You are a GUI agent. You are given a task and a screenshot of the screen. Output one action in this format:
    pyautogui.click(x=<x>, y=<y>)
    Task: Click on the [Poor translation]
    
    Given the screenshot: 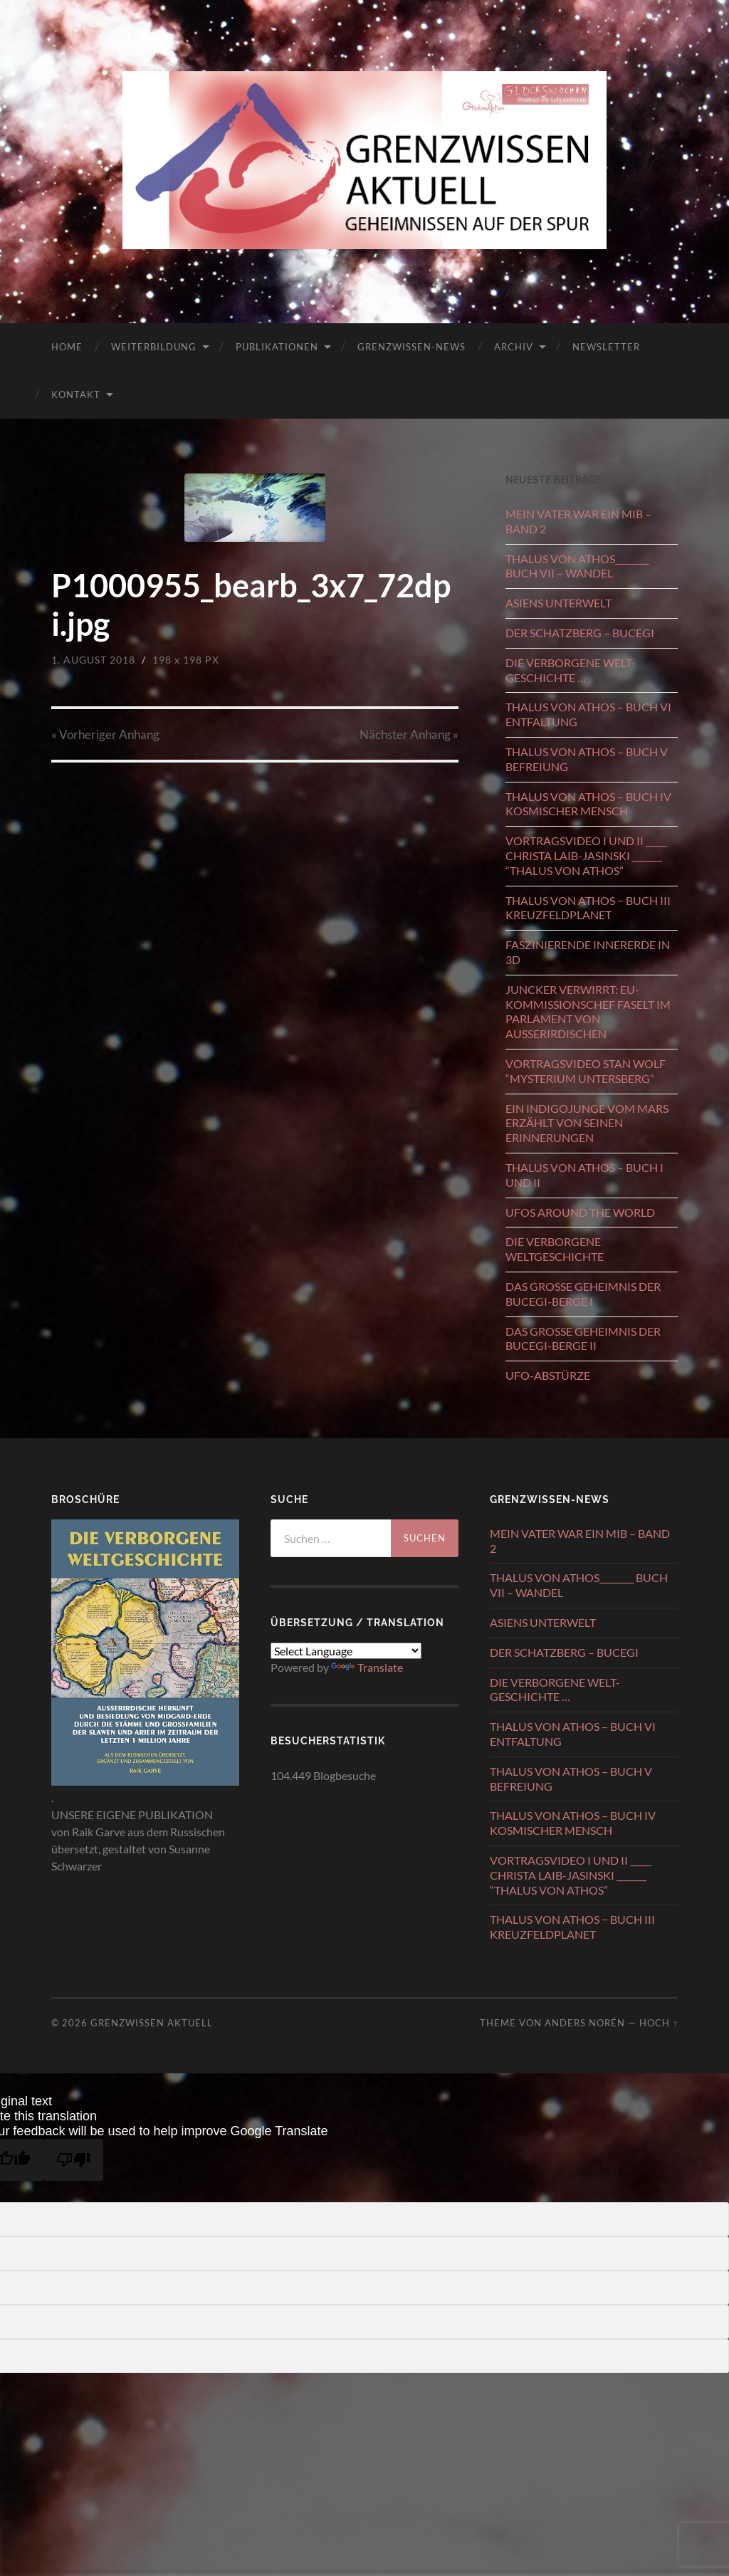 What is the action you would take?
    pyautogui.click(x=73, y=2160)
    